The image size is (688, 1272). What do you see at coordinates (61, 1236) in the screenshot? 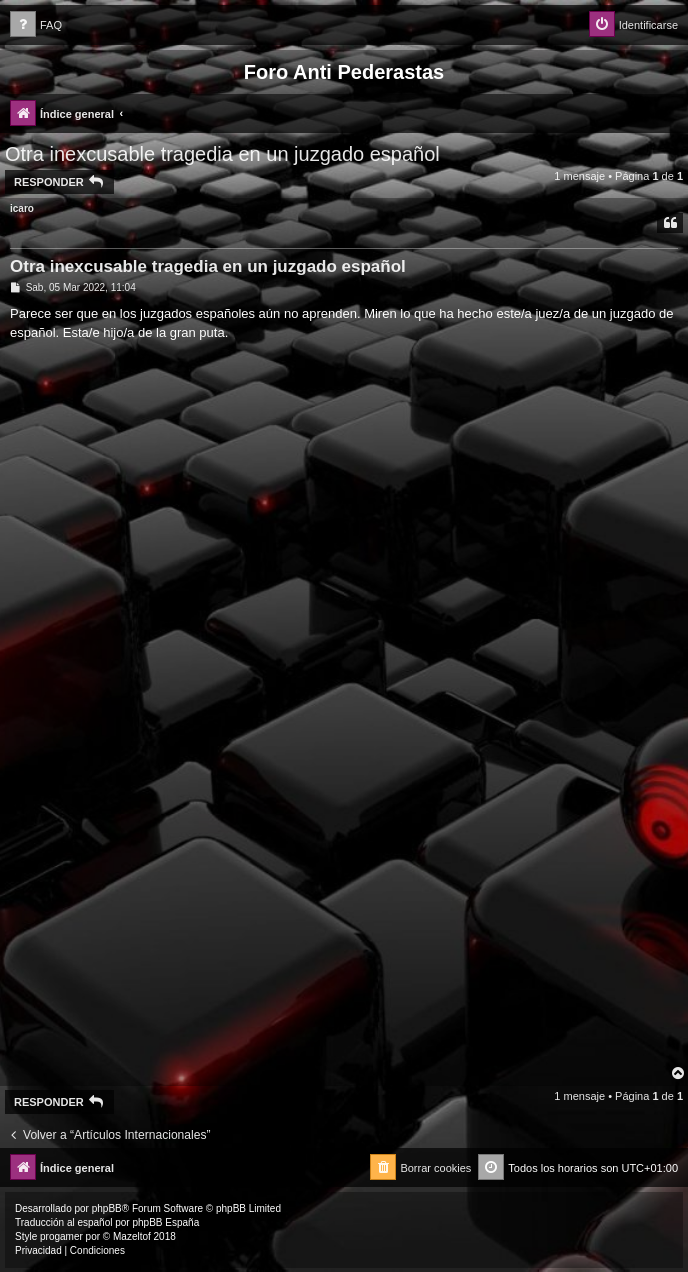
I see `progamer` at bounding box center [61, 1236].